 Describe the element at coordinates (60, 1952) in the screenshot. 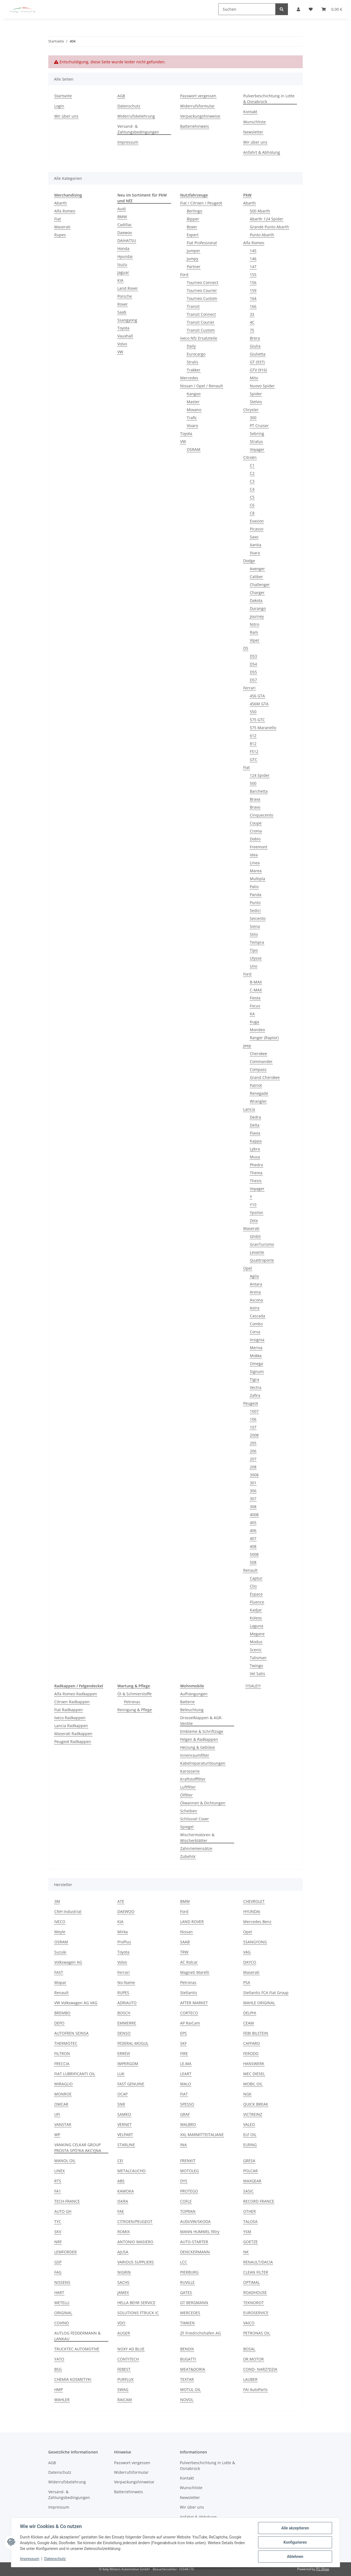

I see `Suzuki` at that location.